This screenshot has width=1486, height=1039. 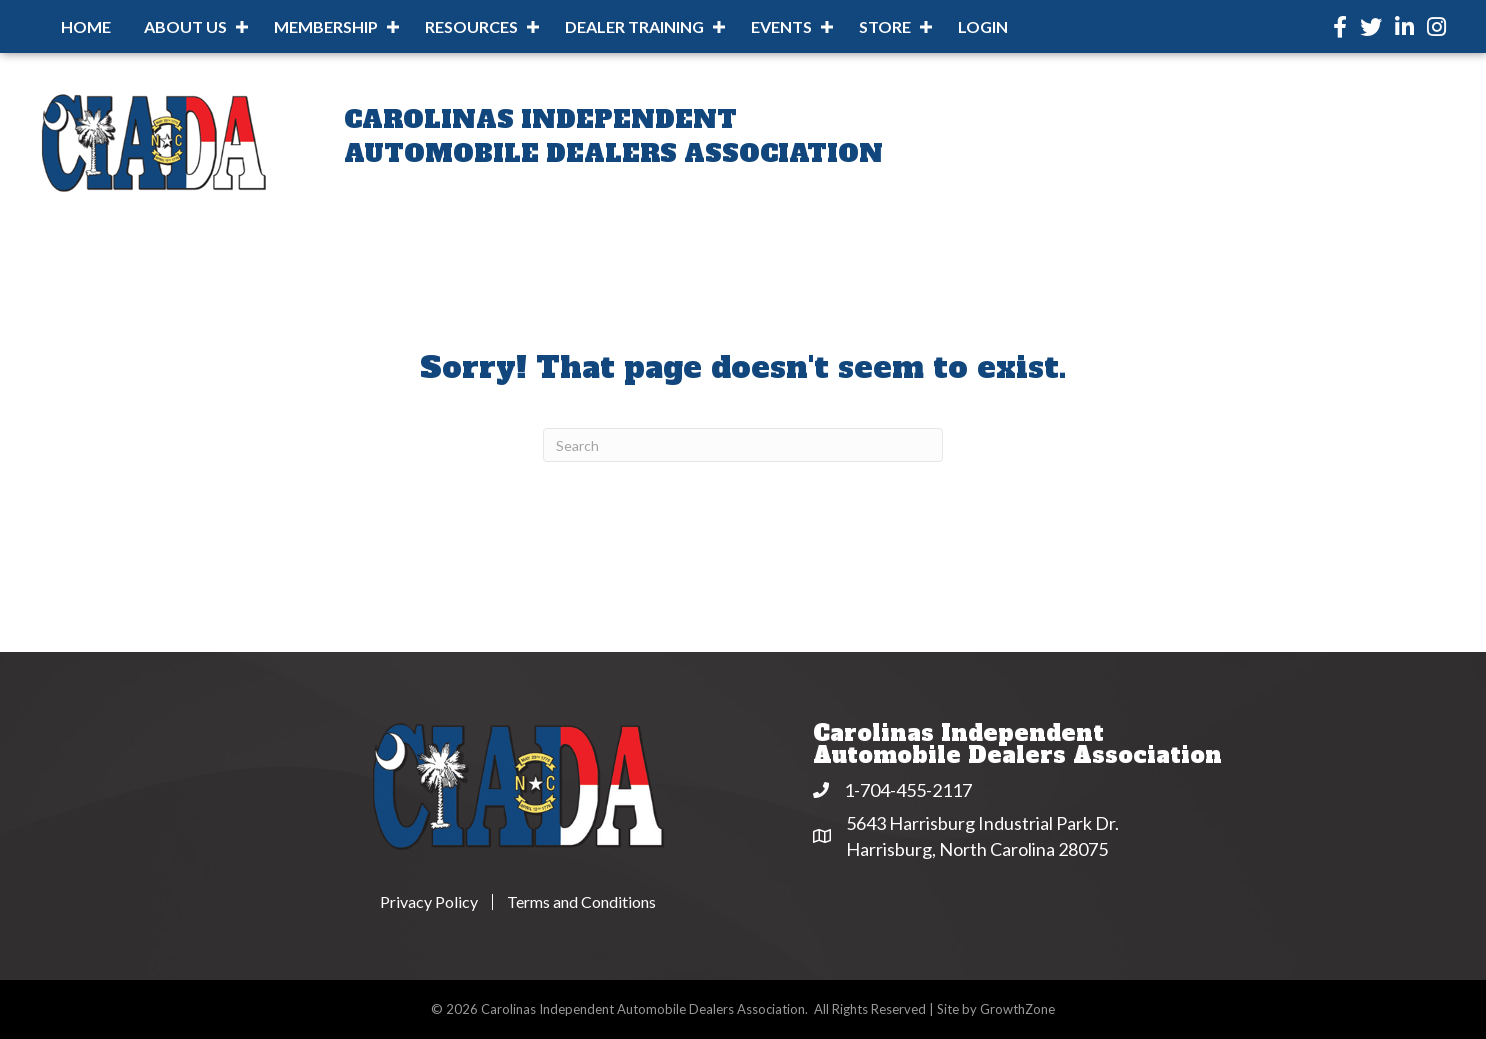 I want to click on Terms and Conditions, so click(x=581, y=902).